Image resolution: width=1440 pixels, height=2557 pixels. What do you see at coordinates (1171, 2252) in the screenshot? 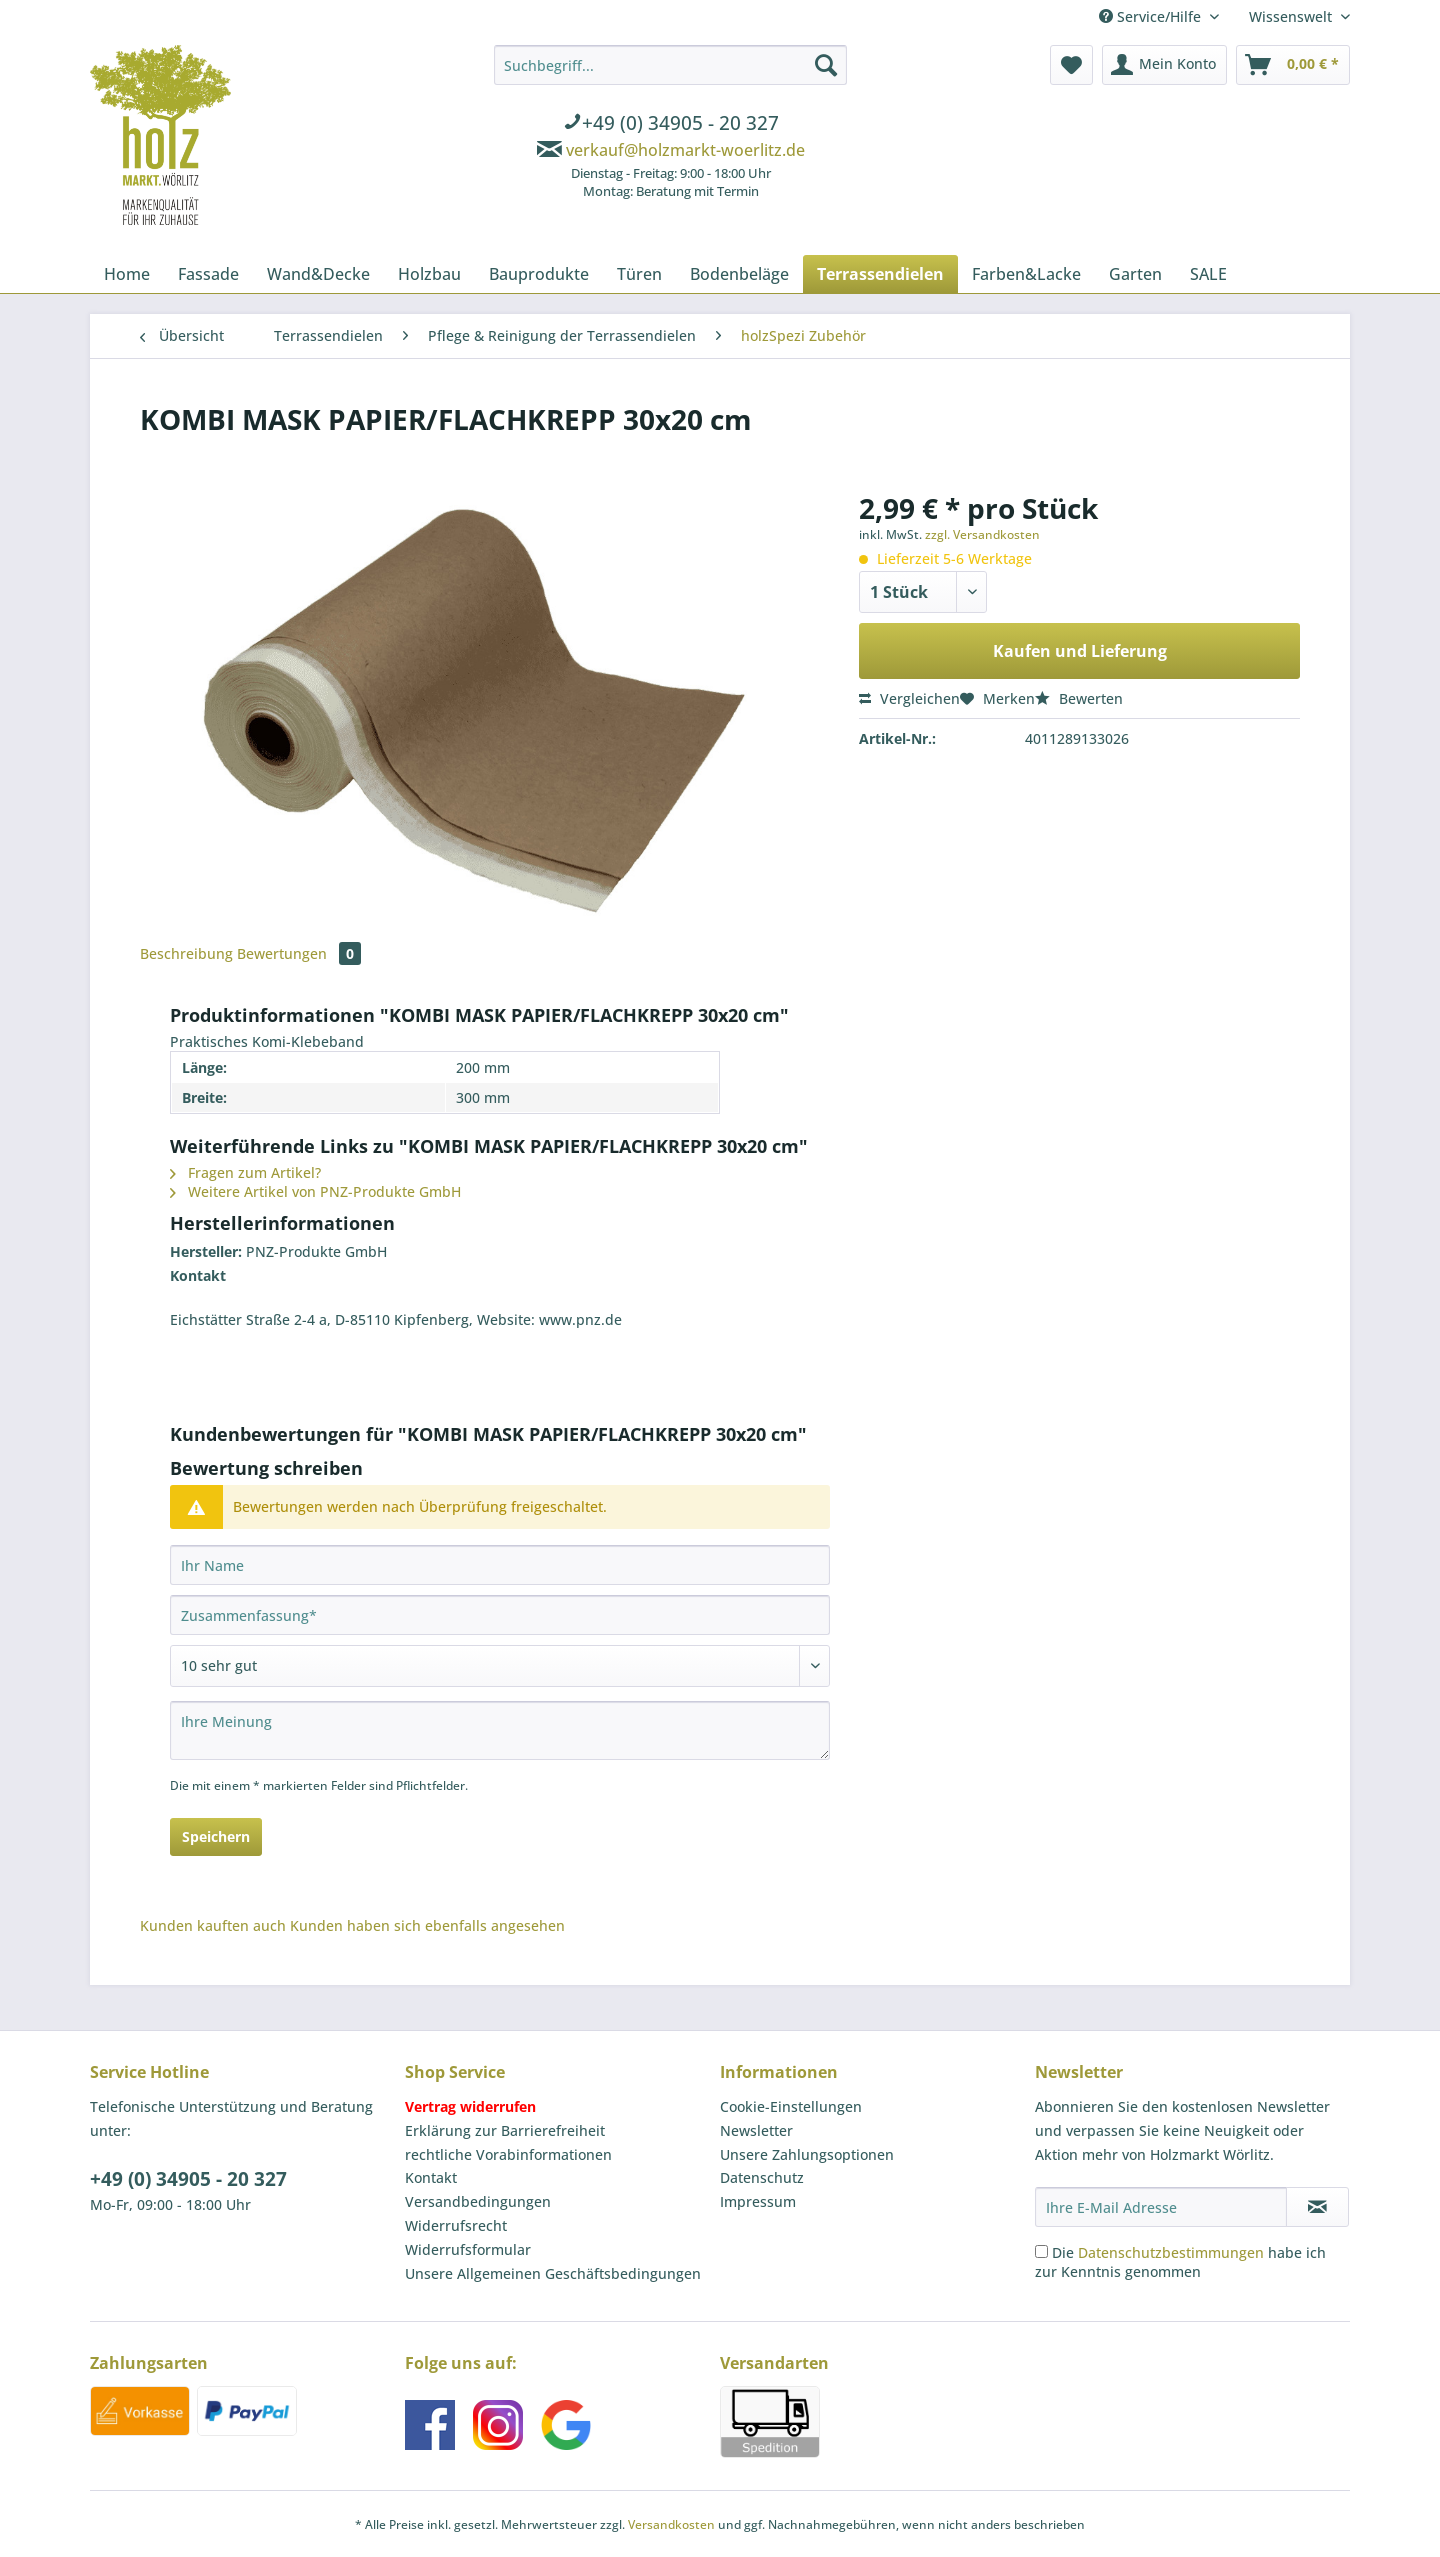
I see `Datenschutzbestimmungen` at bounding box center [1171, 2252].